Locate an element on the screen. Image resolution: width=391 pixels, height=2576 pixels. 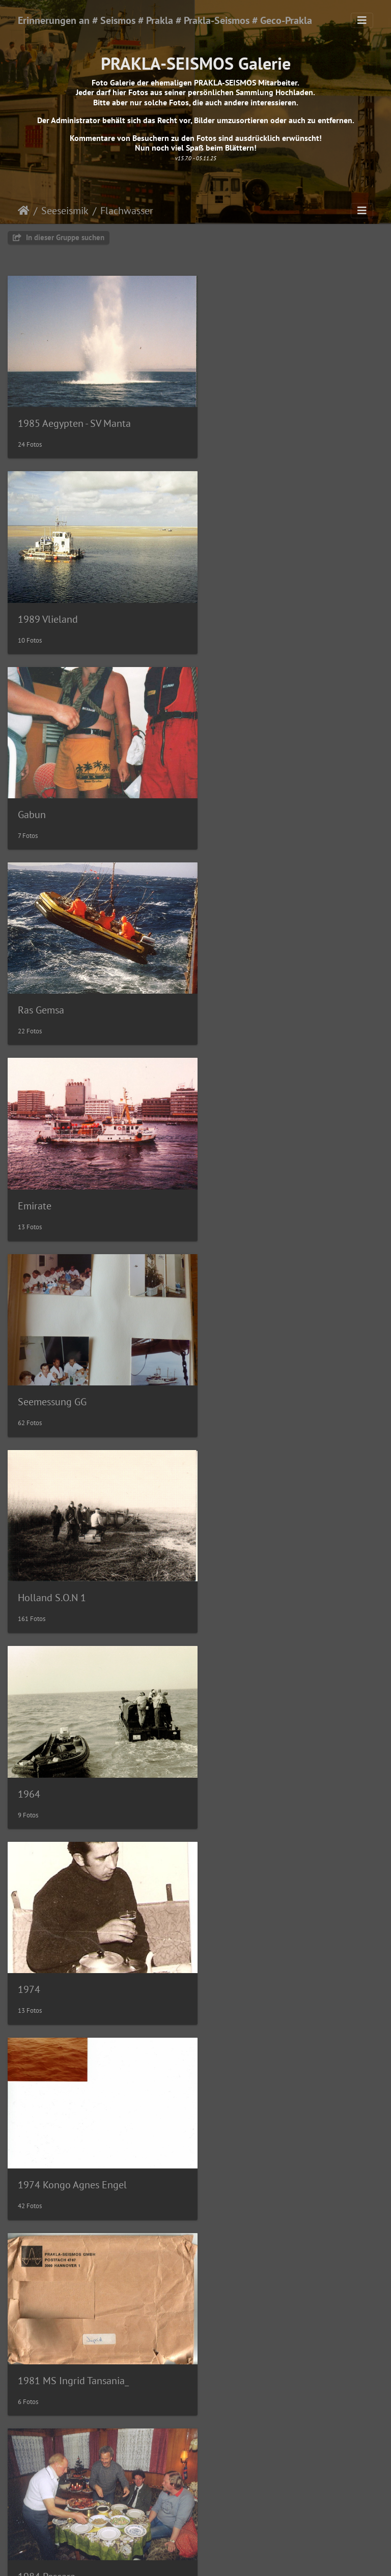
1984 Pescara is located at coordinates (242, 1362).